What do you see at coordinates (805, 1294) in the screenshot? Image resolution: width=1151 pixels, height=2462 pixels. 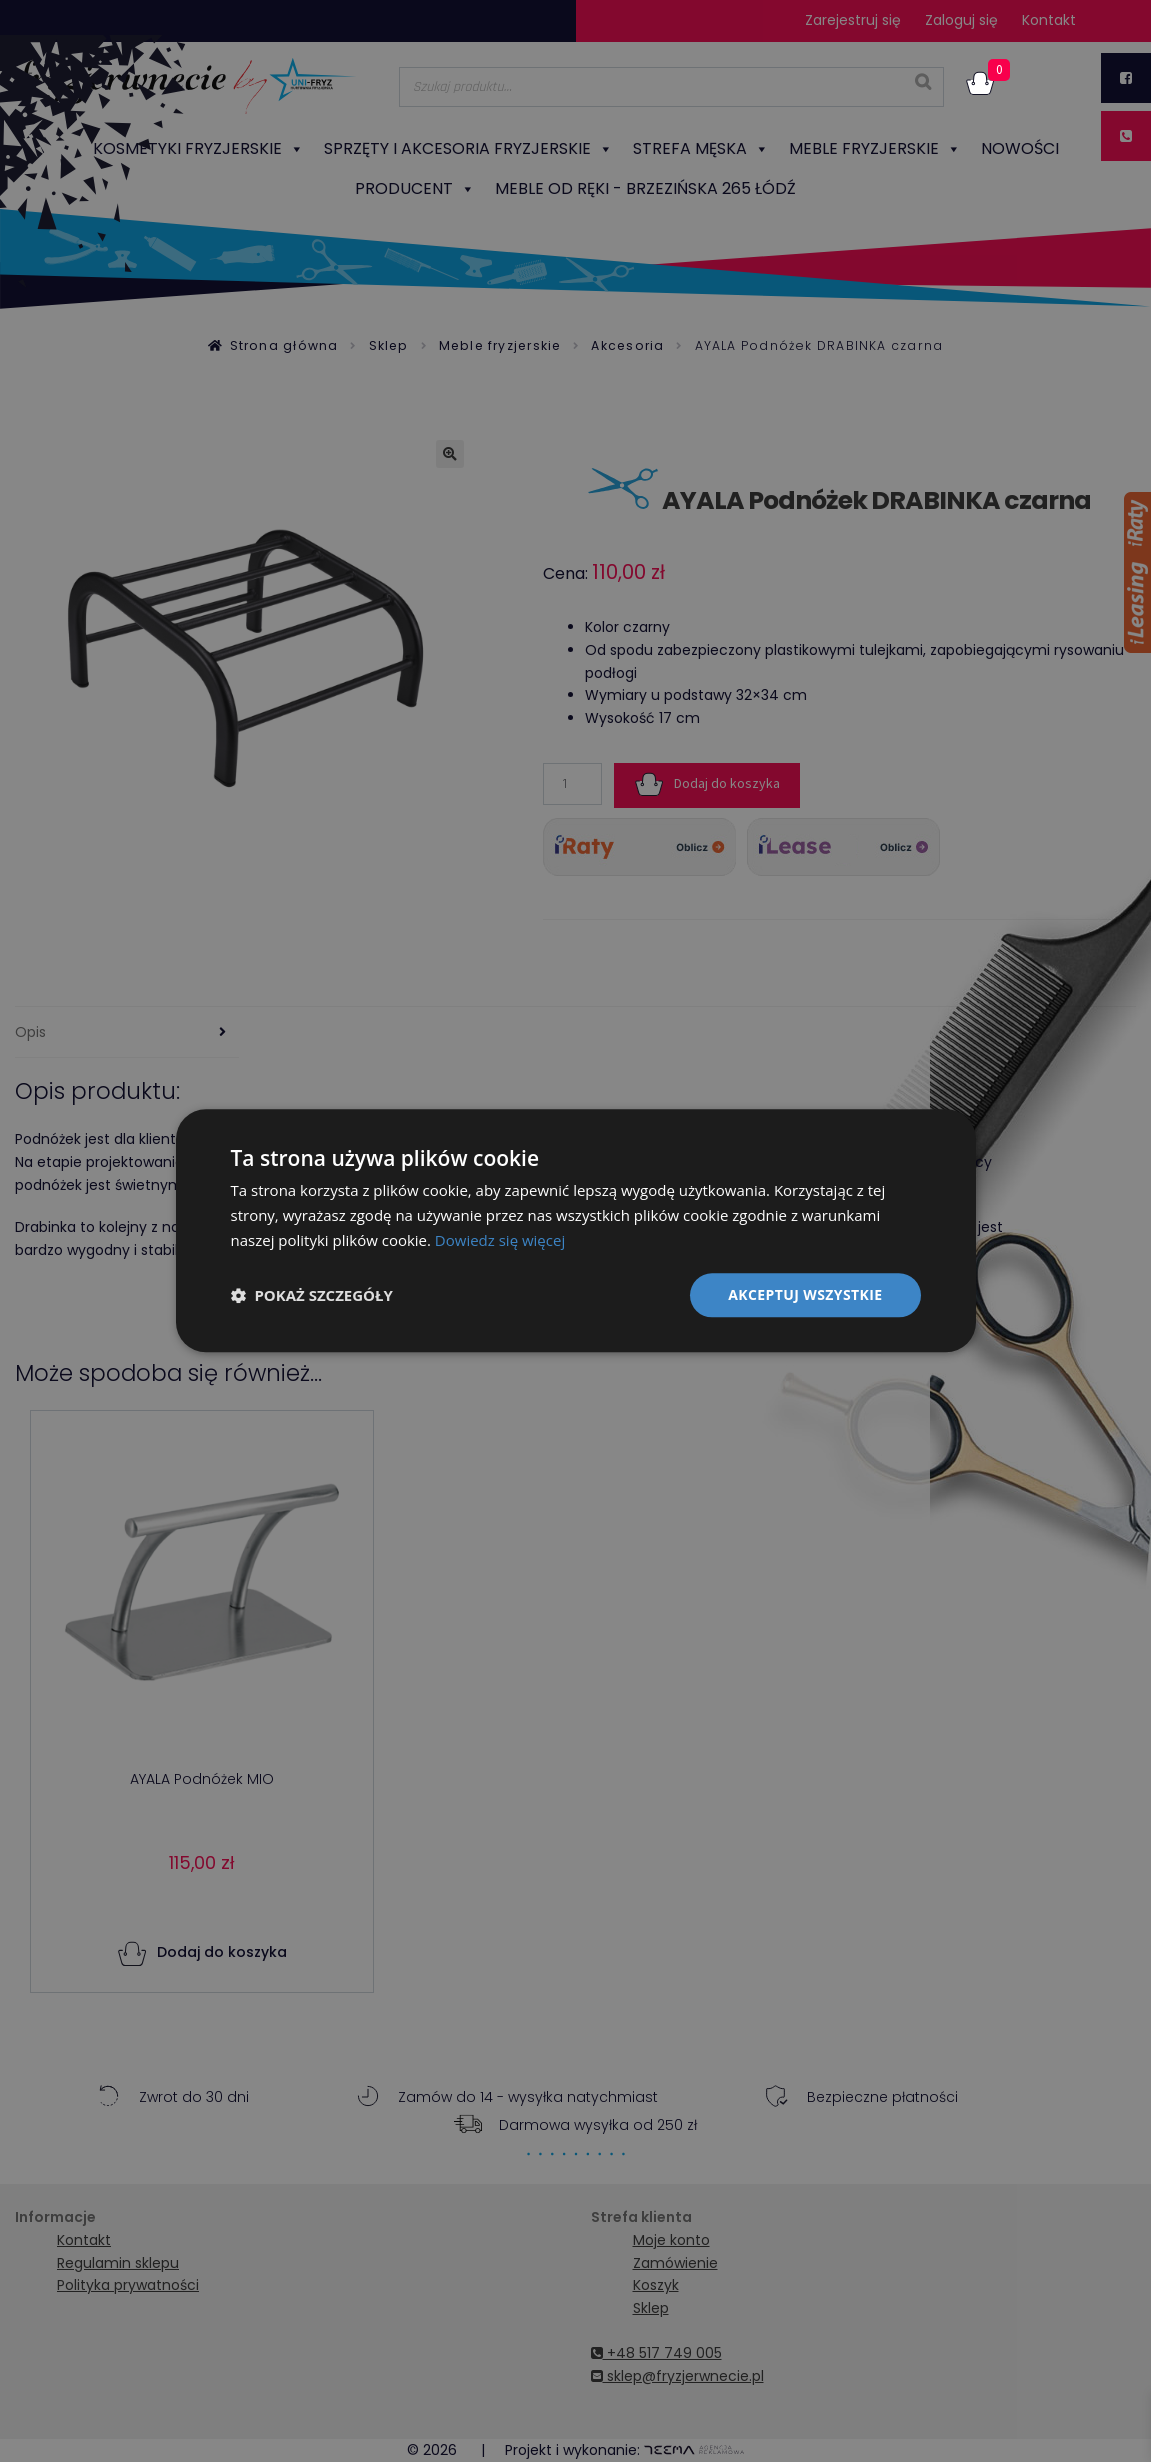 I see `Akceptuj wszystkie [button]` at bounding box center [805, 1294].